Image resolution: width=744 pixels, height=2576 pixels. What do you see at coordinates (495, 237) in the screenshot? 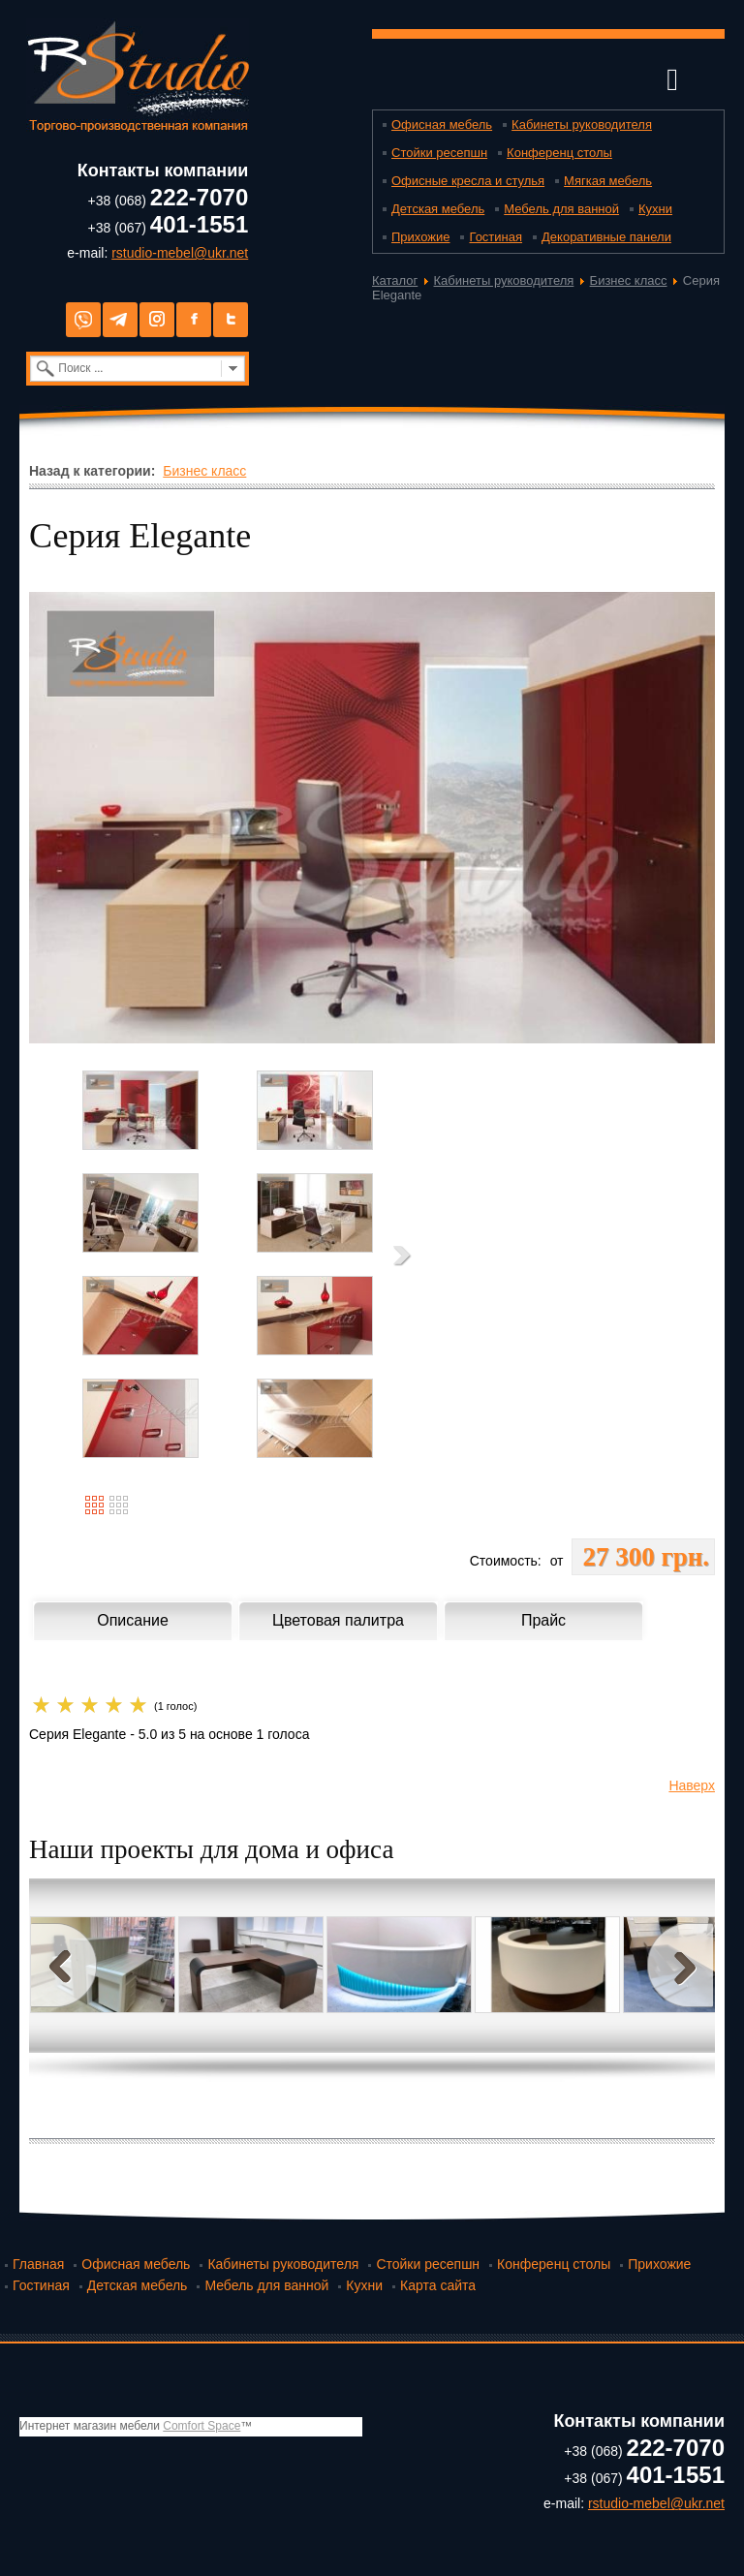
I see `Гостиная` at bounding box center [495, 237].